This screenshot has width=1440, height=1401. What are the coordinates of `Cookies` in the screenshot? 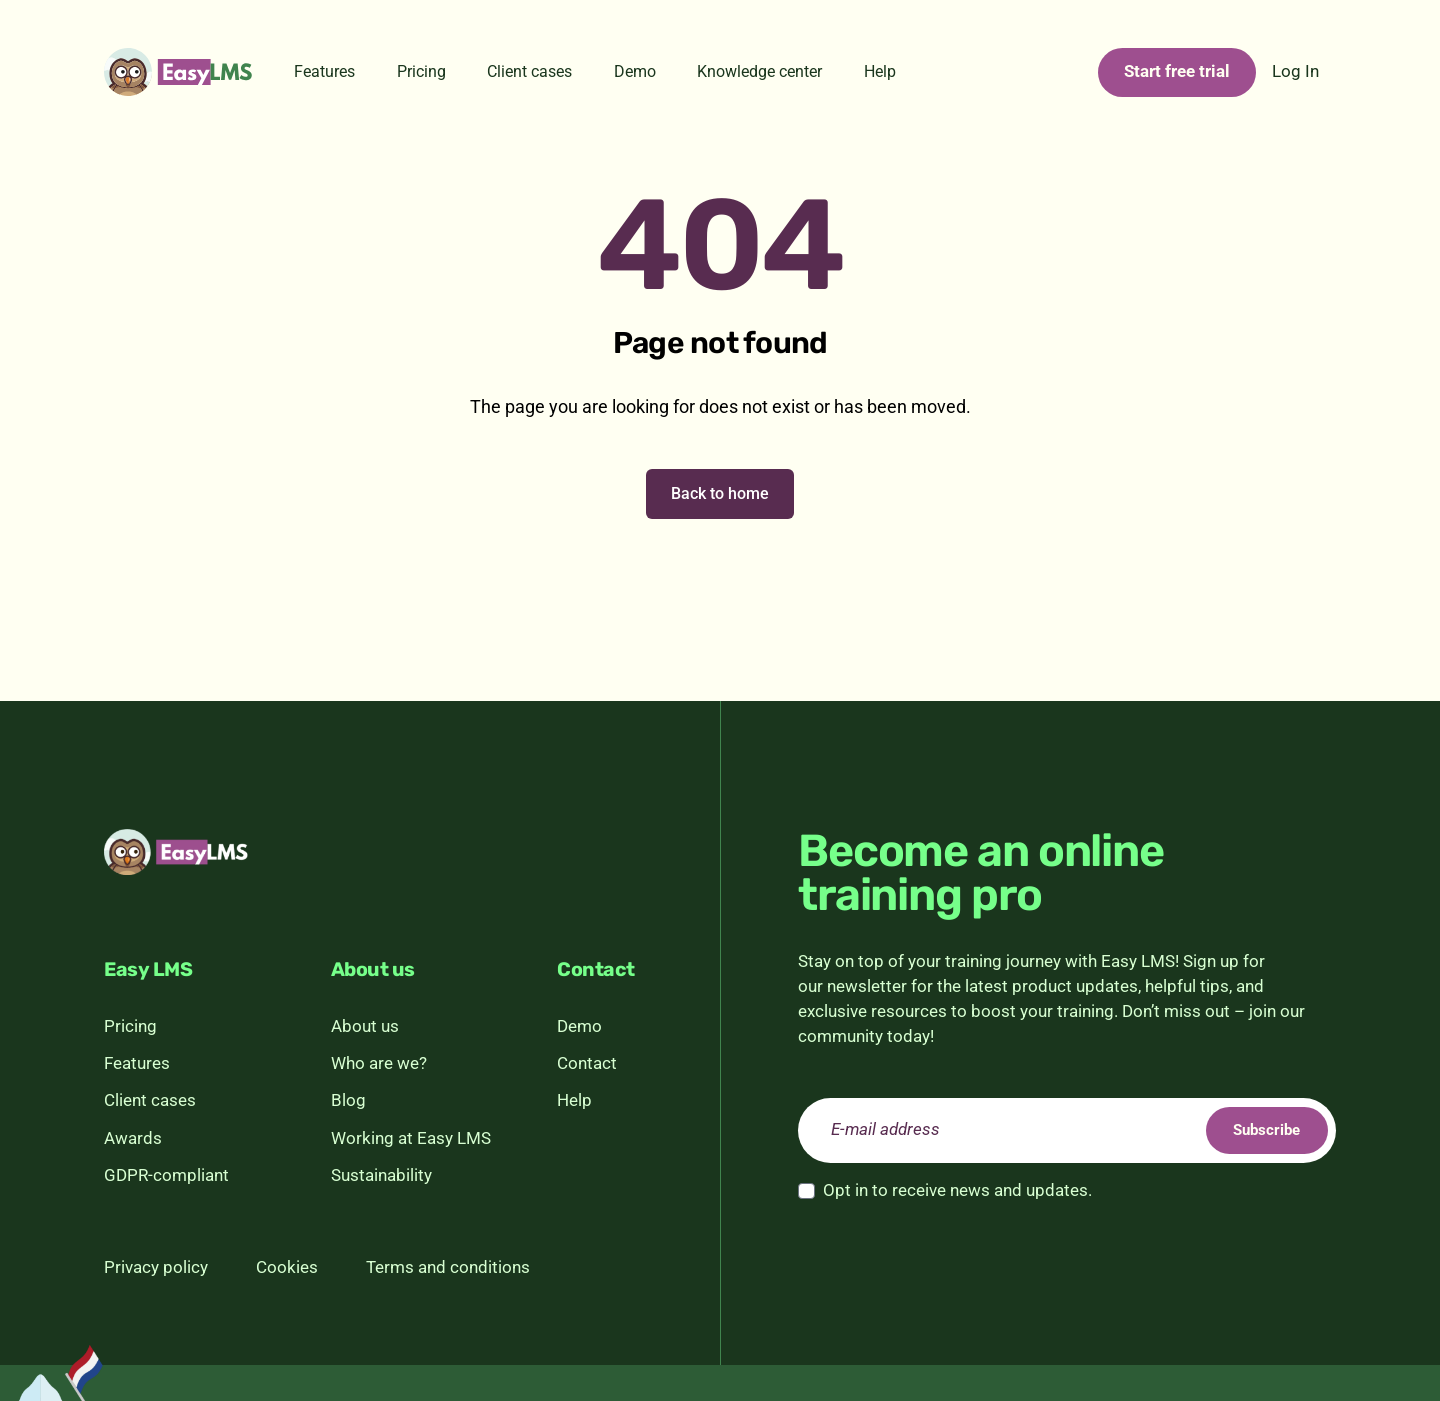 It's located at (287, 1267).